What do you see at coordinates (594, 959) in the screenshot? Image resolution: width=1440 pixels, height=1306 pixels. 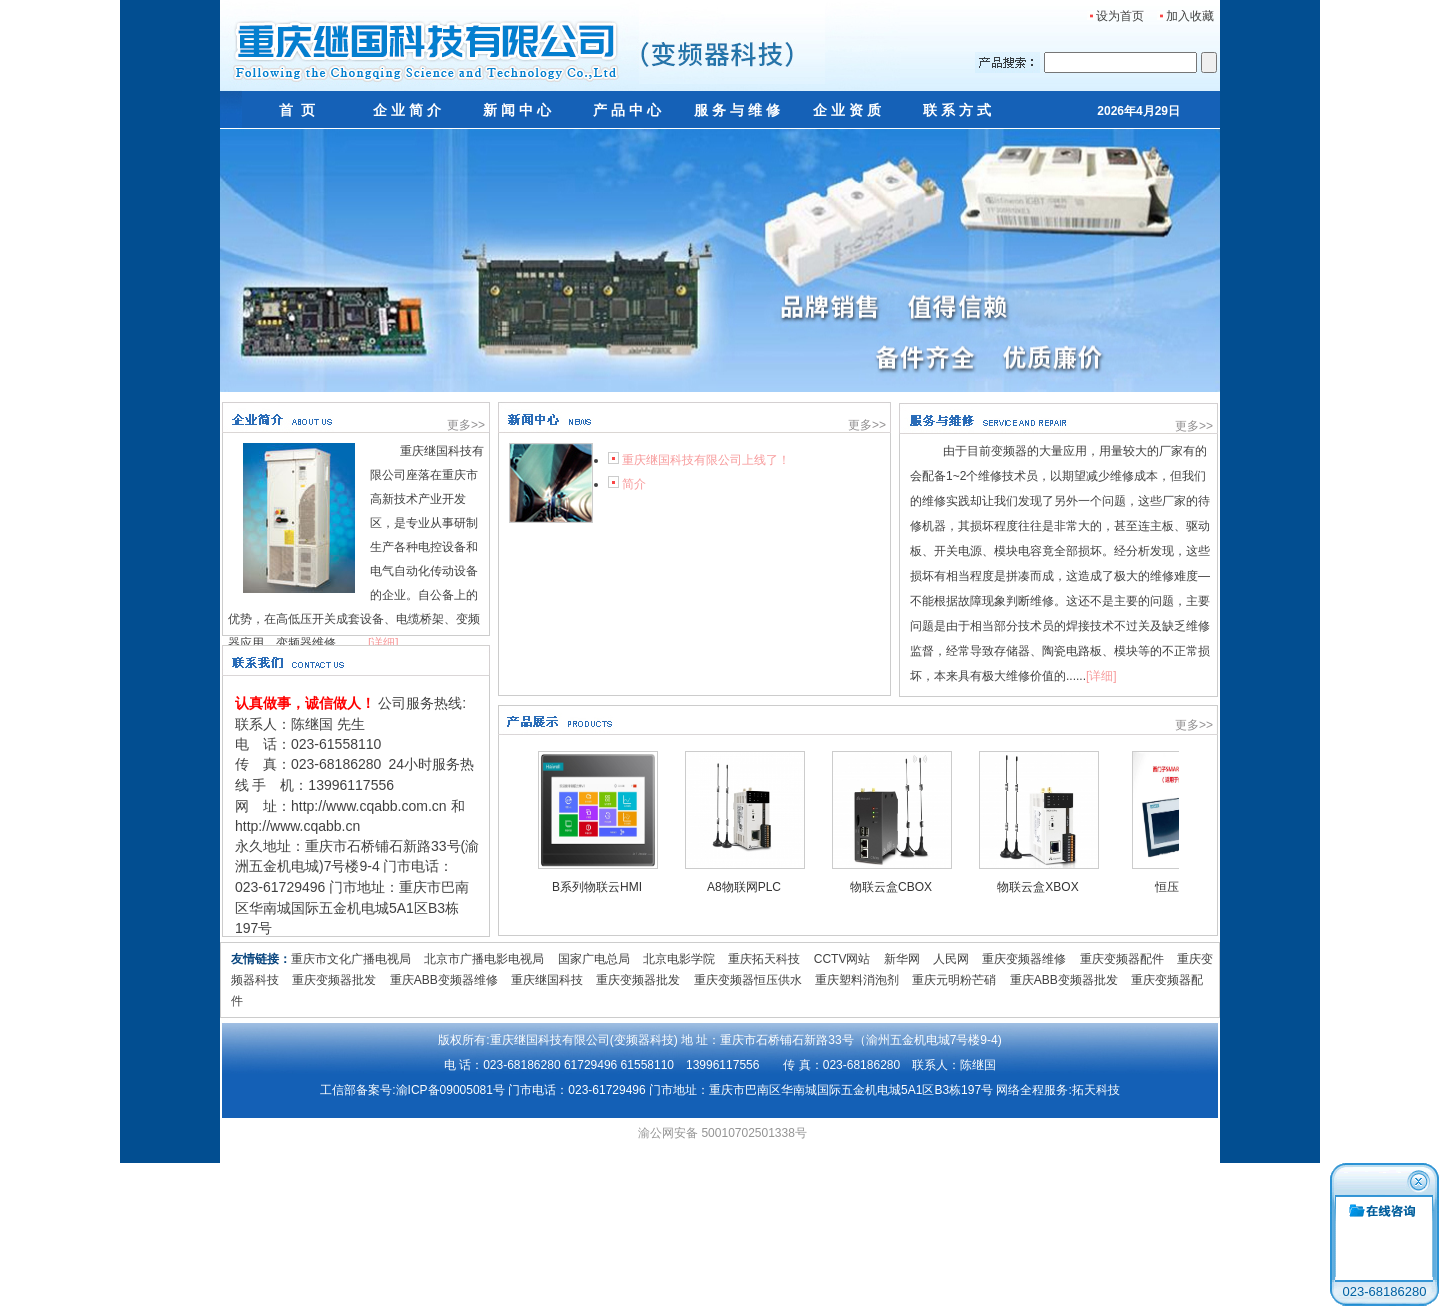 I see `国家广电总局` at bounding box center [594, 959].